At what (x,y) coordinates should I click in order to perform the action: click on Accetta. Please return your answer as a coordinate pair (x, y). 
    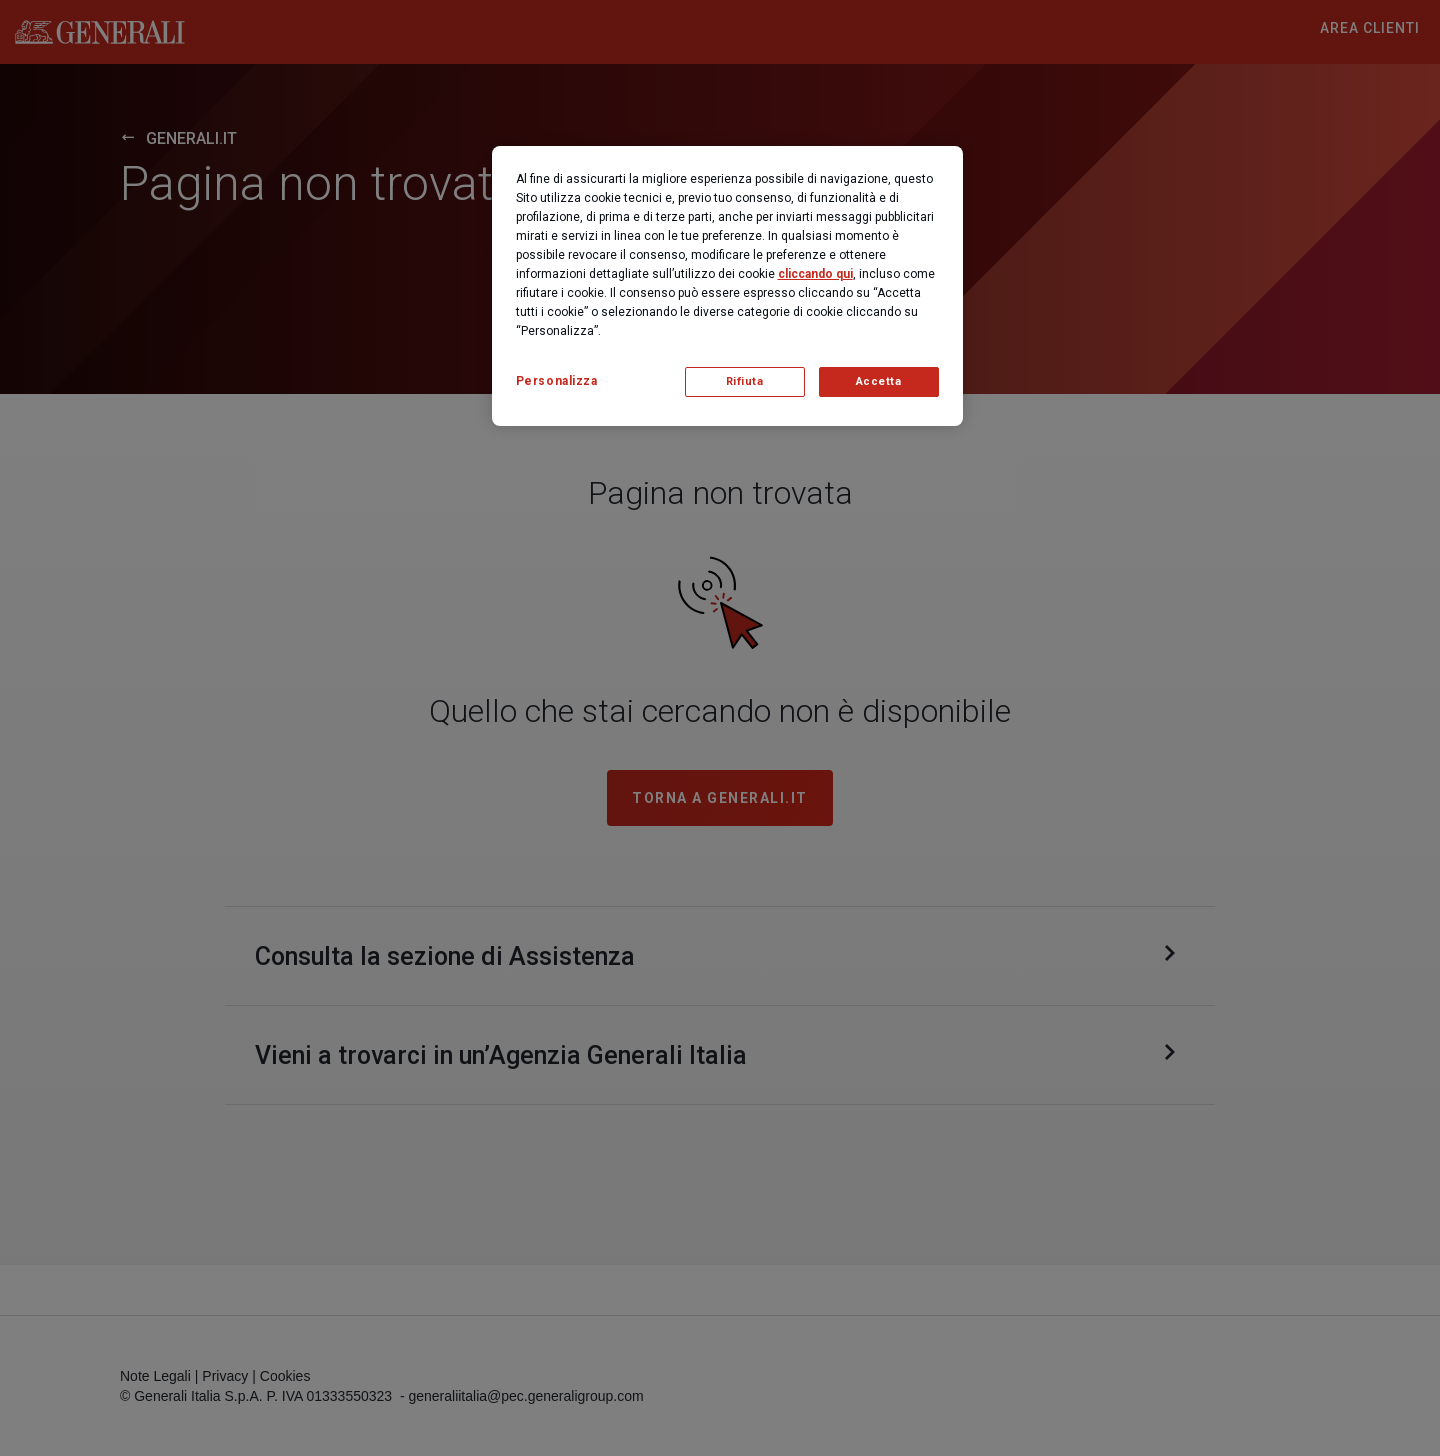
    Looking at the image, I should click on (879, 381).